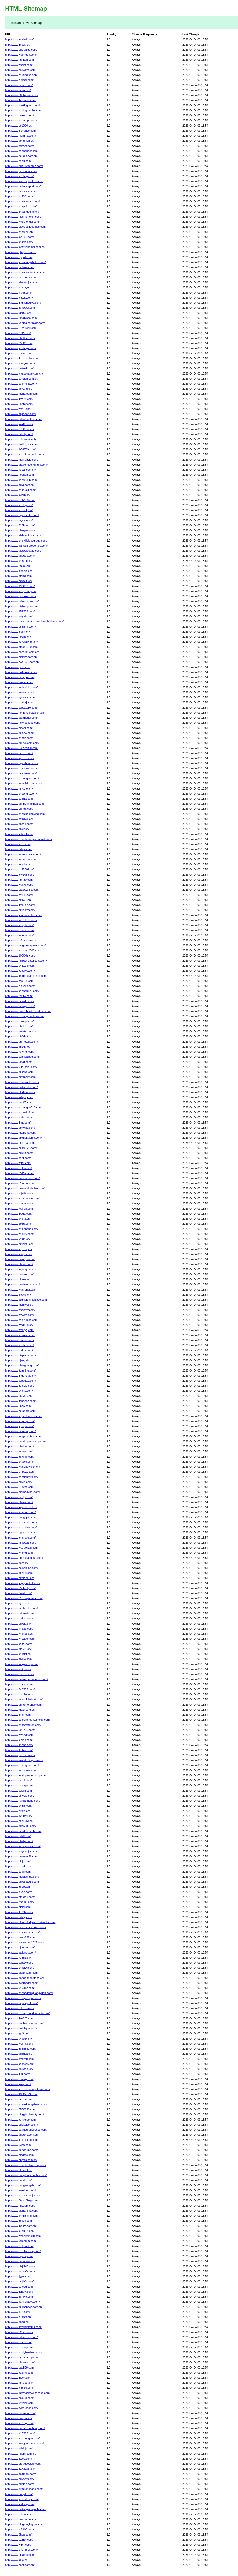 The image size is (238, 2576). I want to click on http://www.wzhddt.com/, so click(19, 1734).